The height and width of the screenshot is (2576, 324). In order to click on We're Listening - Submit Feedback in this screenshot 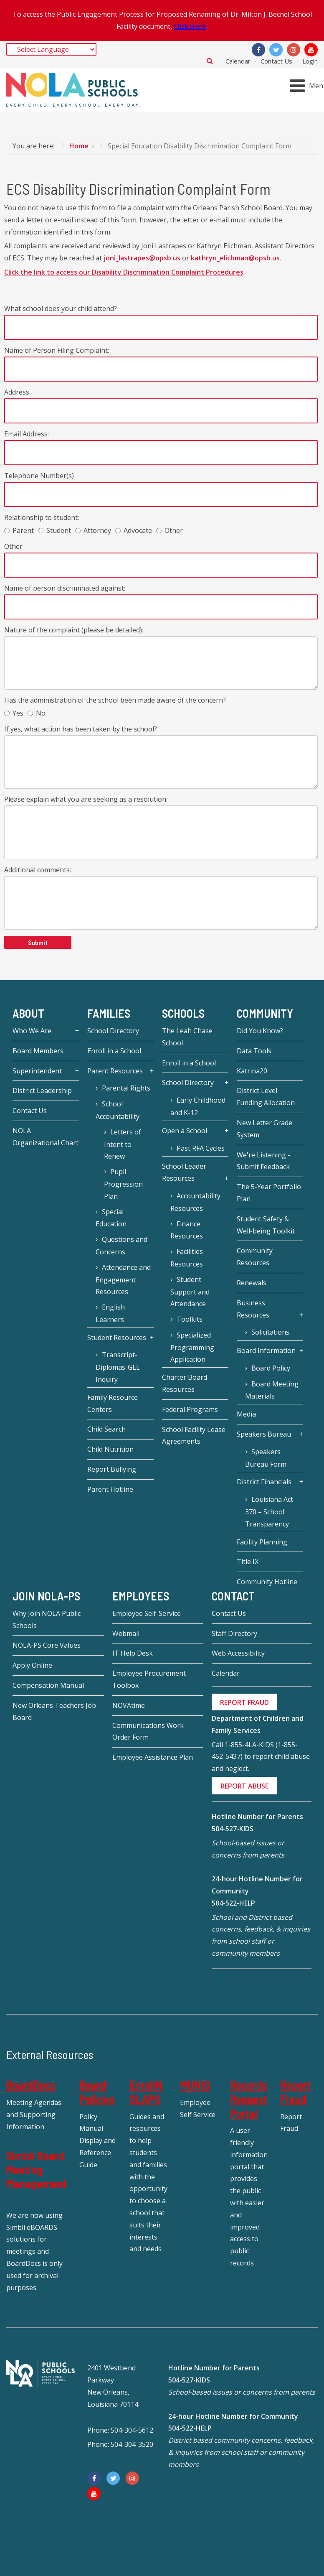, I will do `click(263, 1161)`.